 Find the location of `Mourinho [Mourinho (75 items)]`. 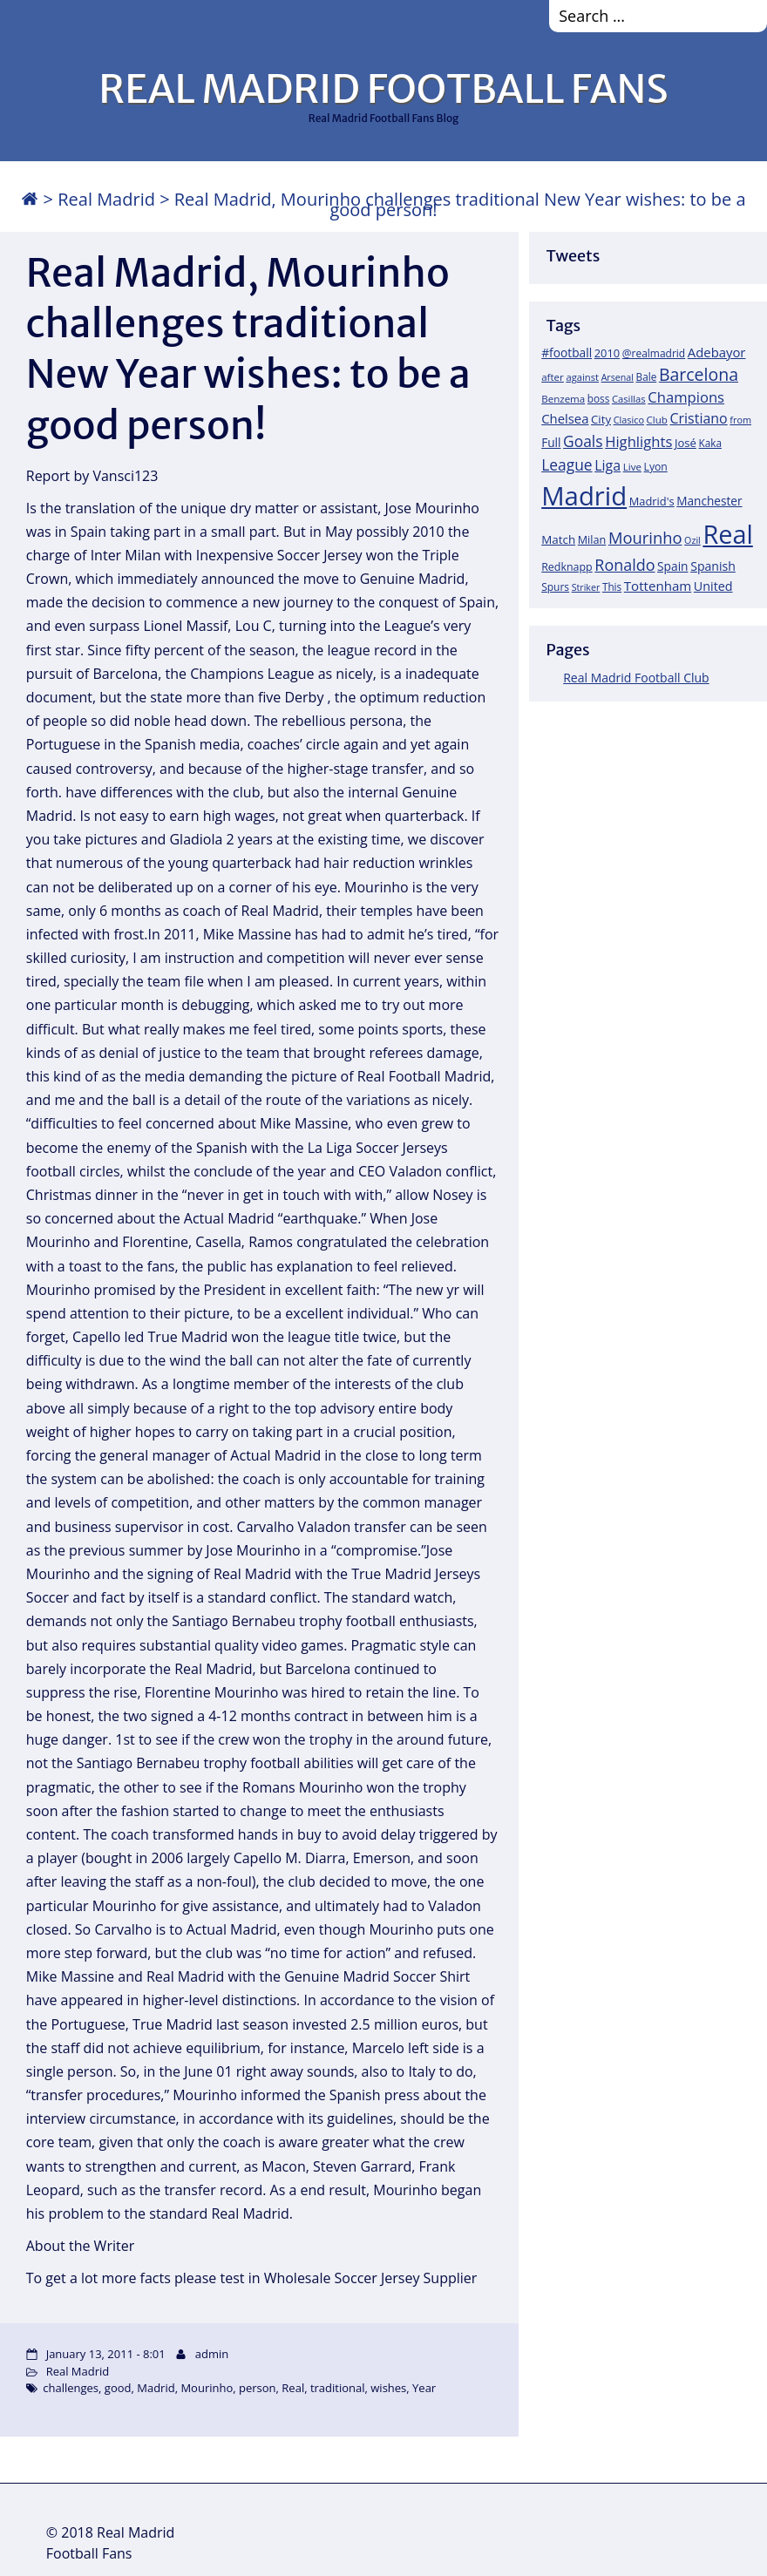

Mourinho [Mourinho (75 items)] is located at coordinates (645, 537).